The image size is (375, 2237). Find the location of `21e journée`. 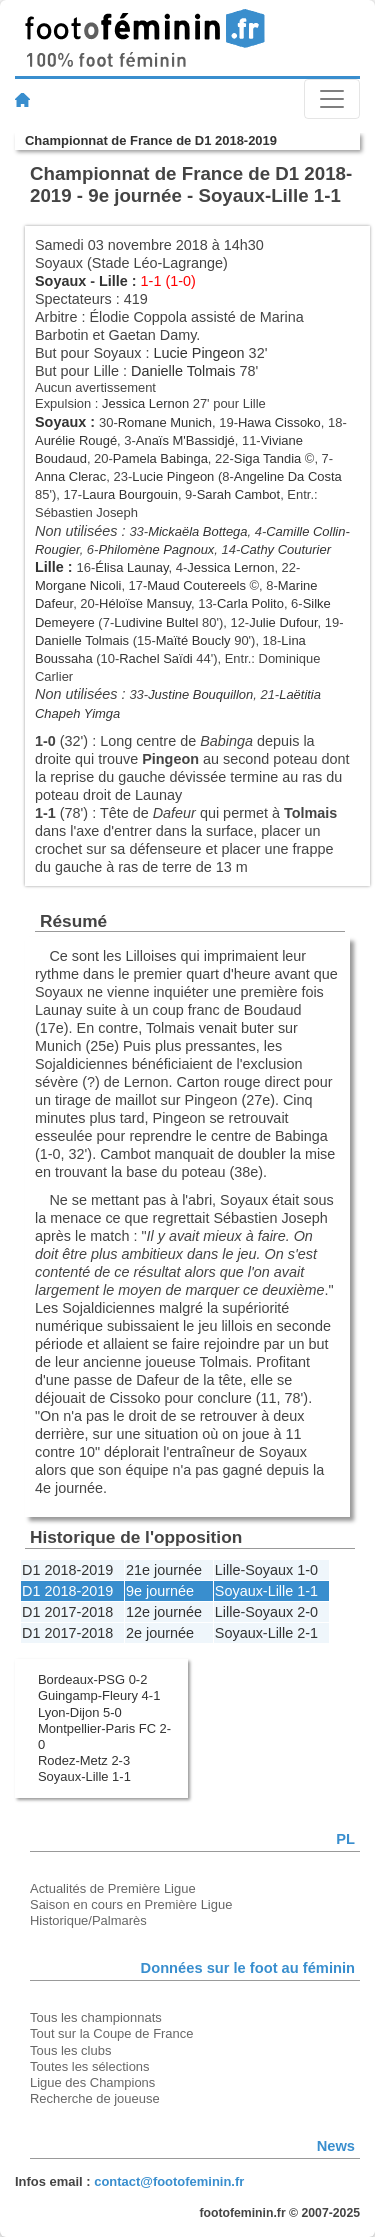

21e journée is located at coordinates (164, 1570).